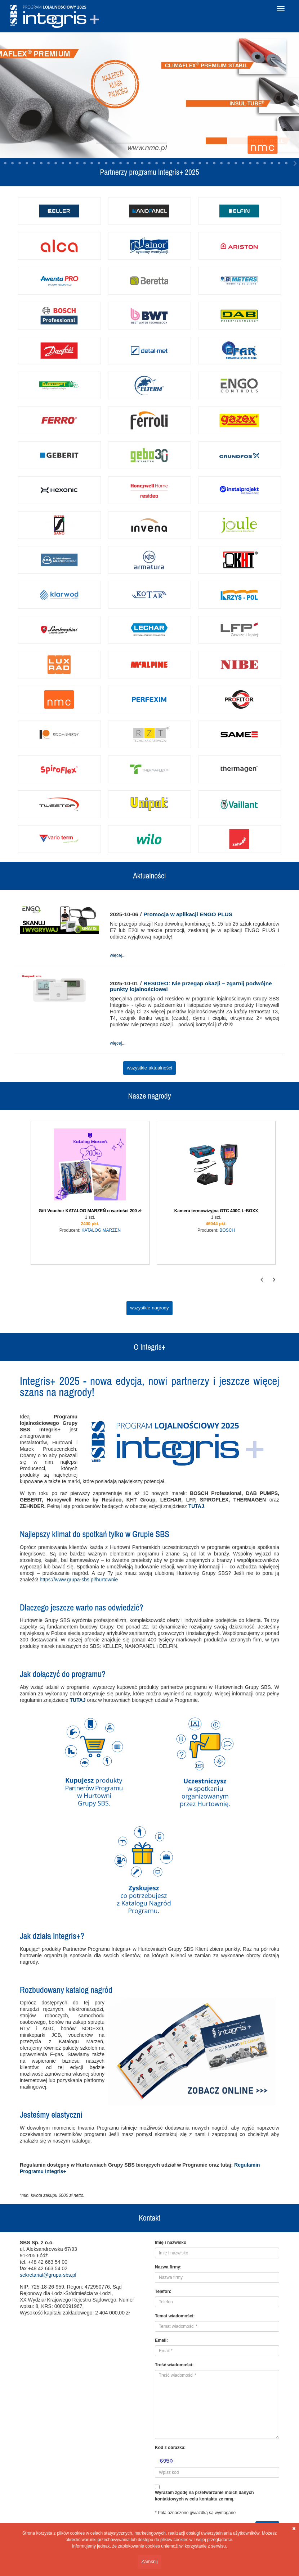 This screenshot has width=299, height=2576. I want to click on 44 [tab], so click(214, 163).